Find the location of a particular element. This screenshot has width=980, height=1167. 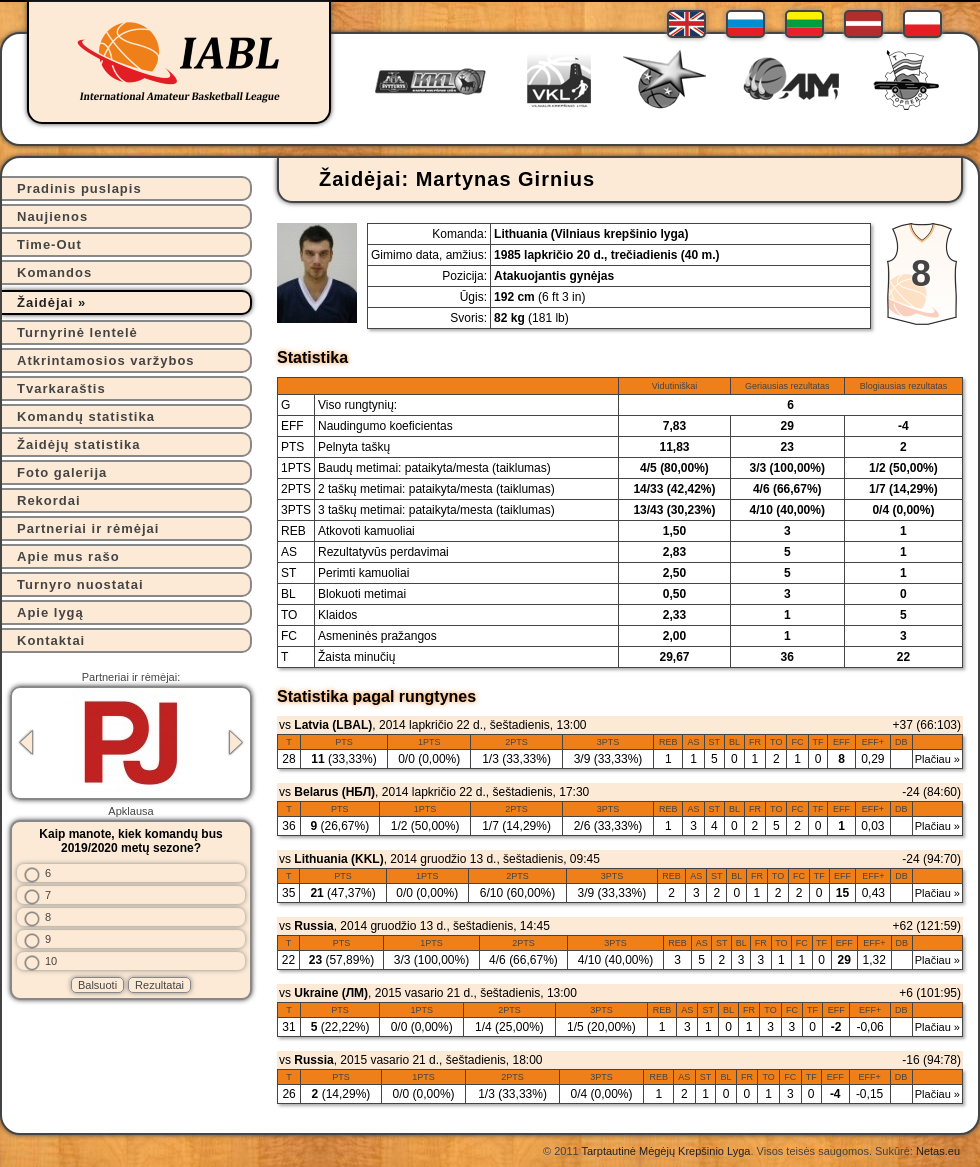

Belarus (НБЛ) is located at coordinates (334, 792).